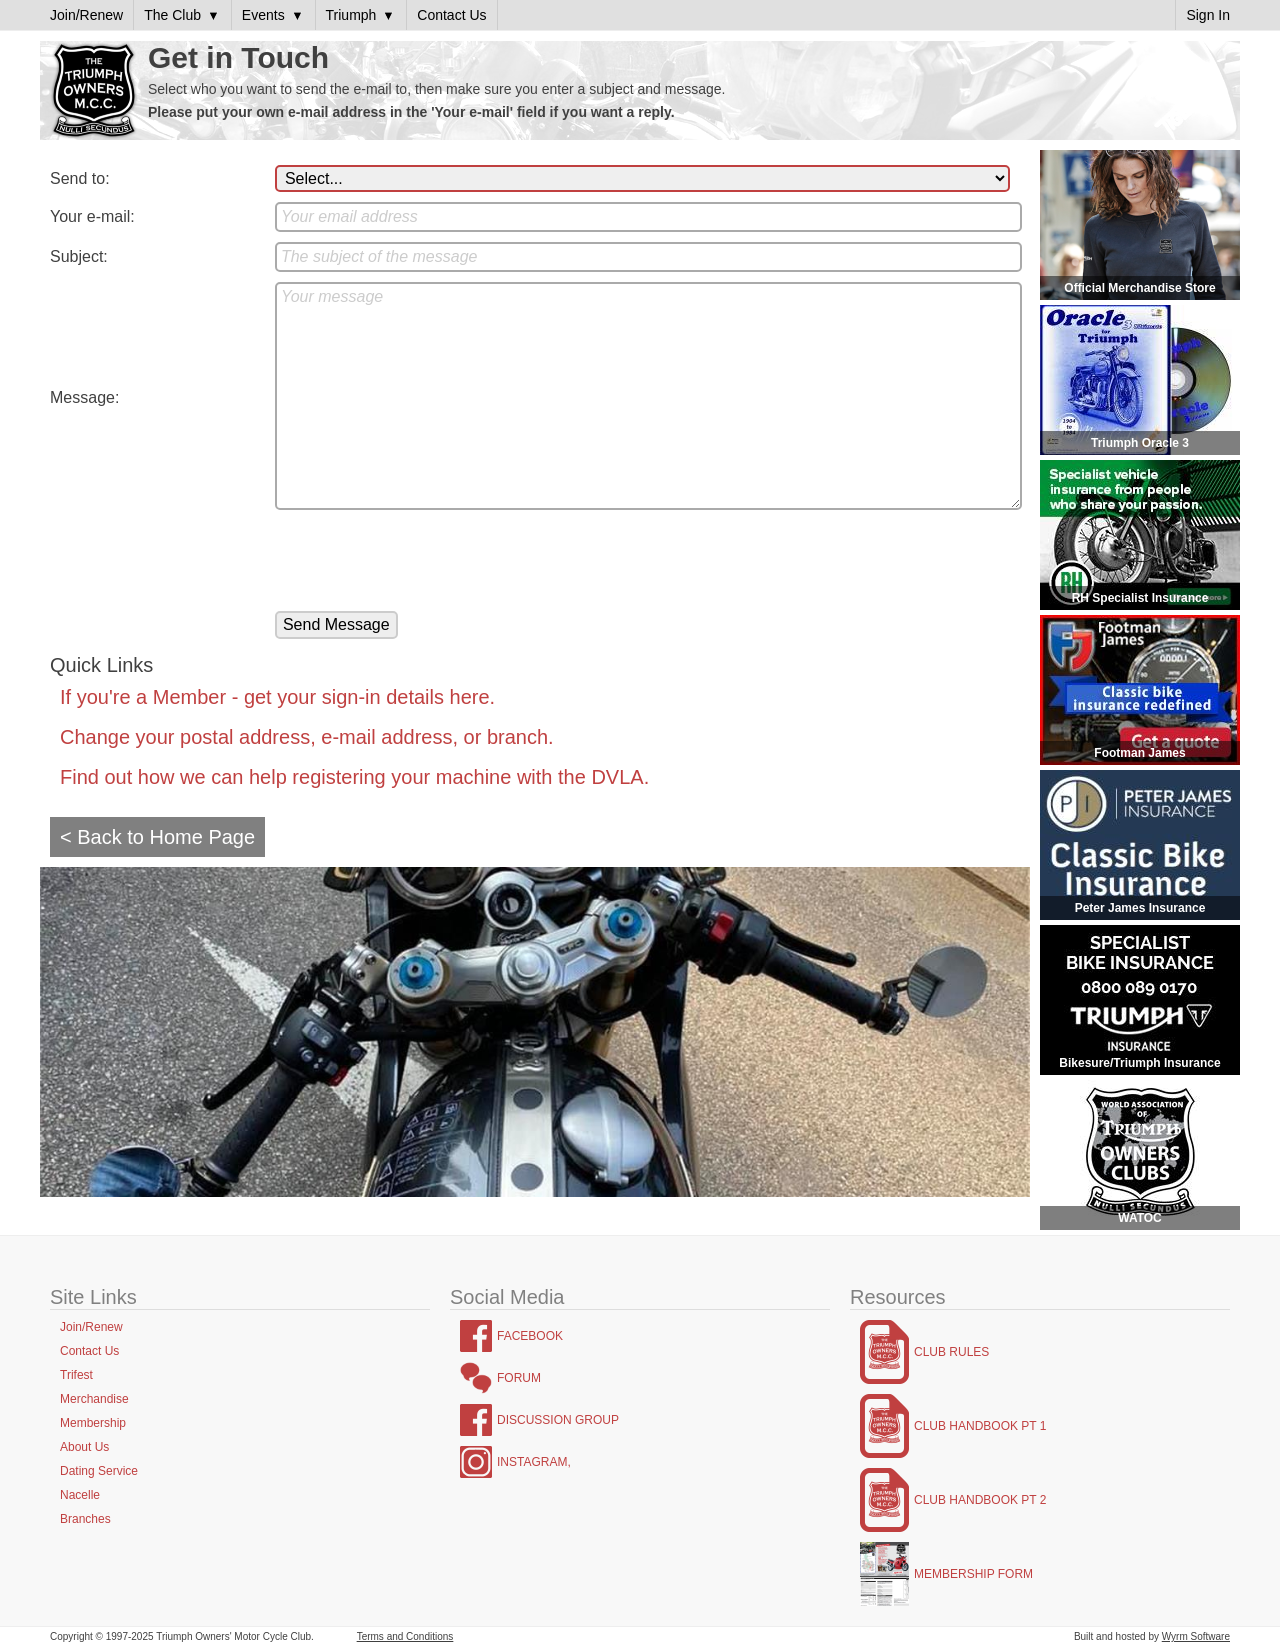  What do you see at coordinates (427, 562) in the screenshot?
I see `[presentation]` at bounding box center [427, 562].